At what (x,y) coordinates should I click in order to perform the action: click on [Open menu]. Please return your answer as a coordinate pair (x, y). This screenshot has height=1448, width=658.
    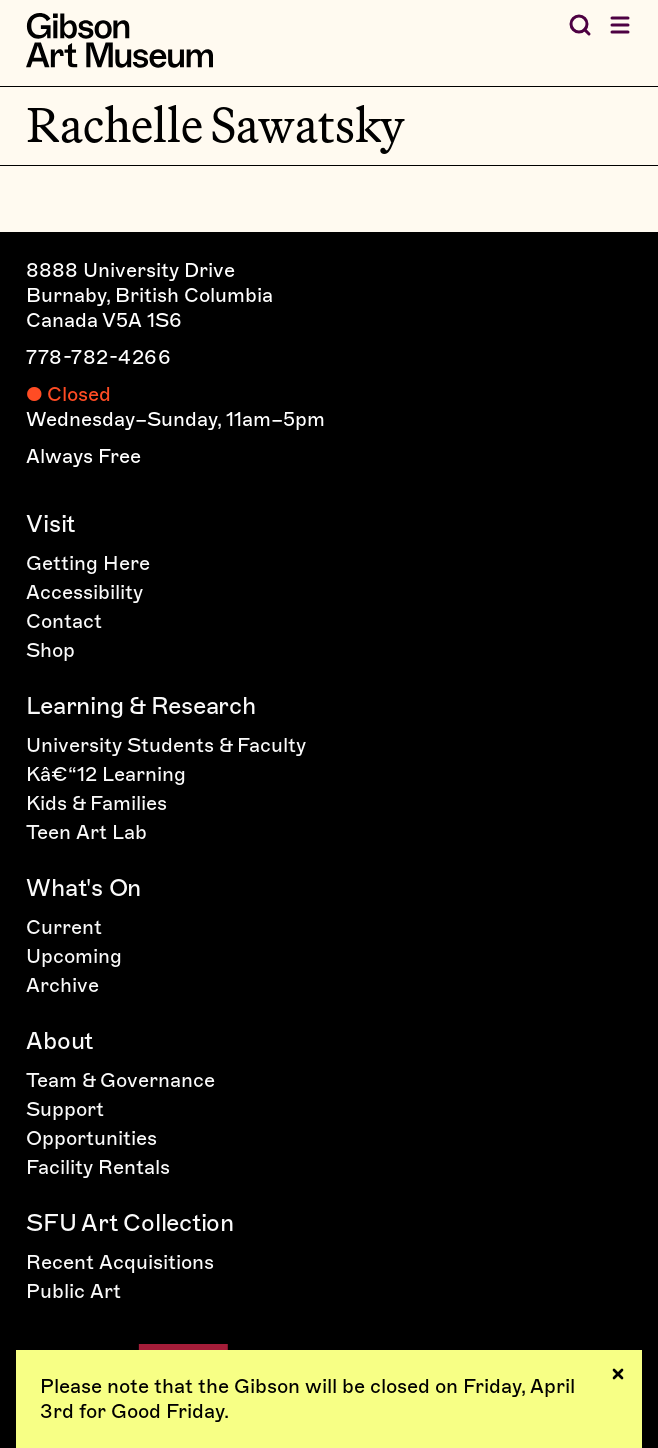
    Looking at the image, I should click on (620, 25).